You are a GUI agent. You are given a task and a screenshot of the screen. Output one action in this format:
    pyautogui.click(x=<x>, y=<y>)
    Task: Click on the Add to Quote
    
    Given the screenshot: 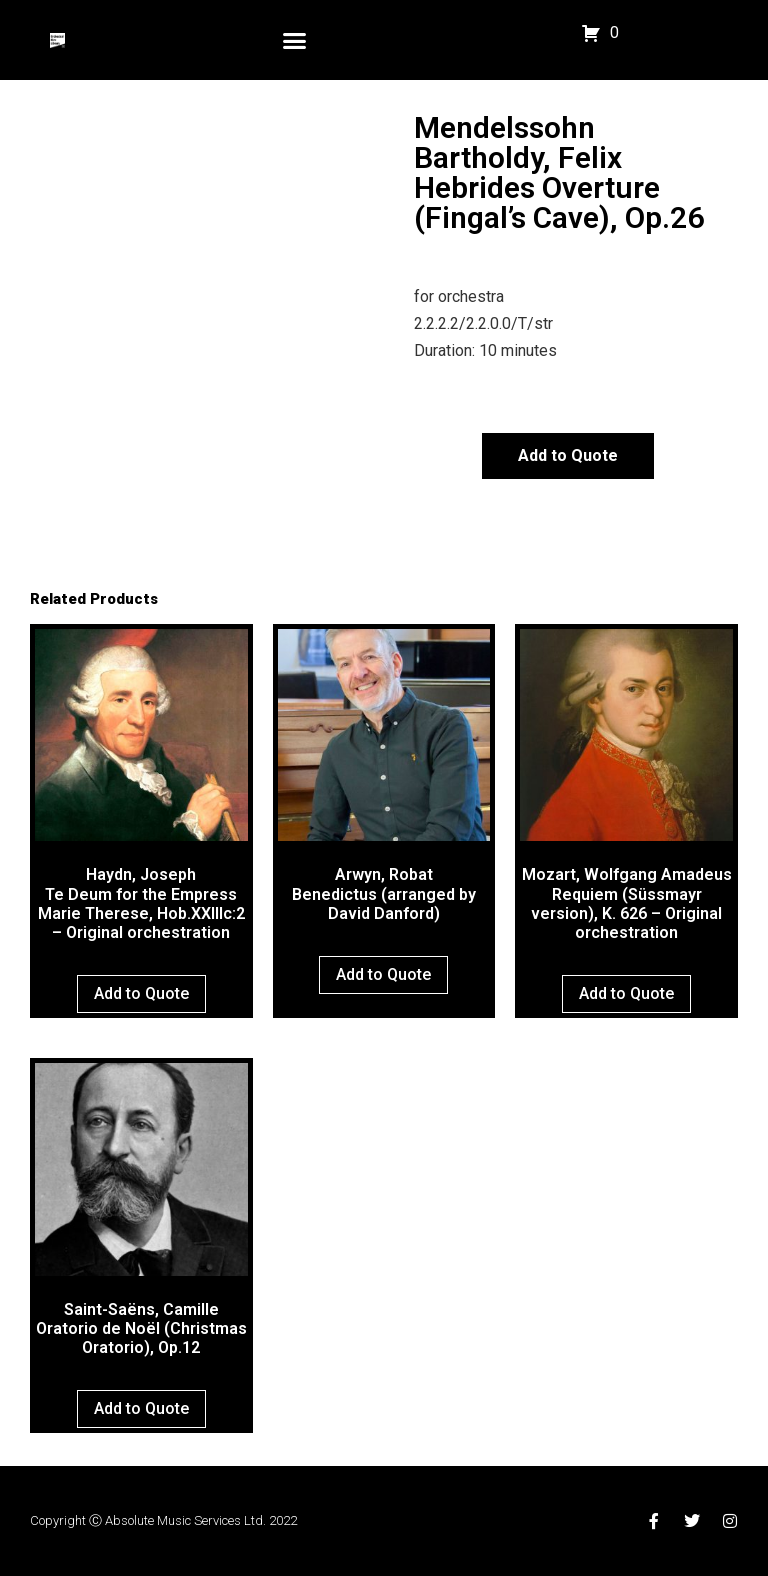 What is the action you would take?
    pyautogui.click(x=568, y=455)
    